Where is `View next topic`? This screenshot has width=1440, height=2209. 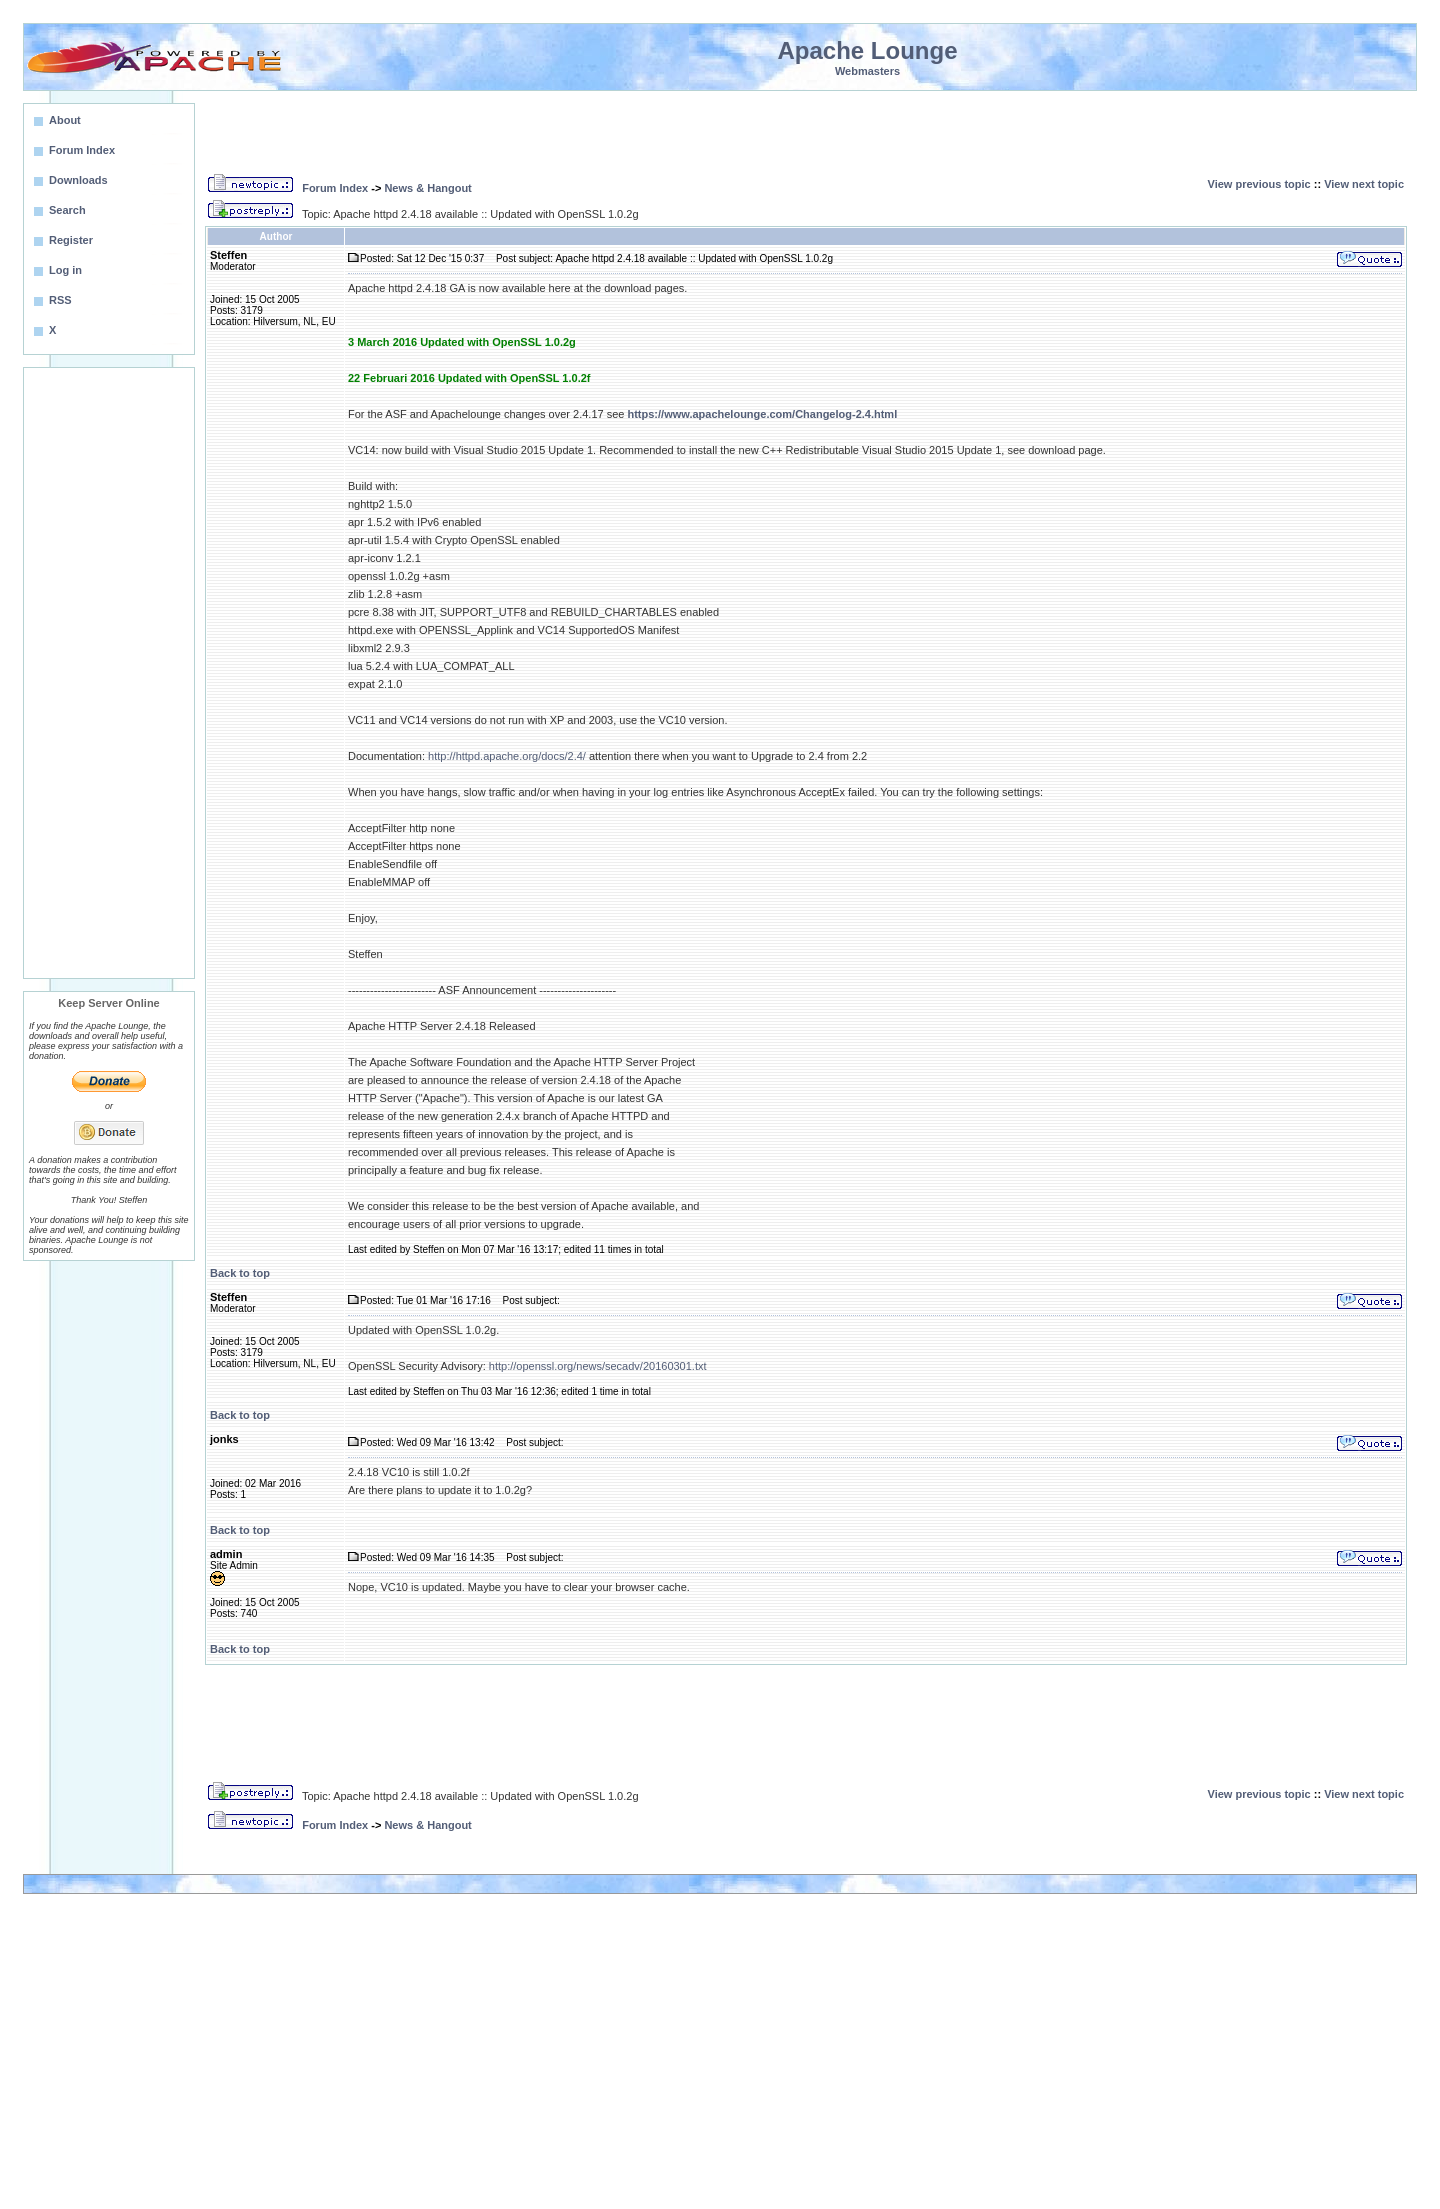
View next topic is located at coordinates (1364, 184).